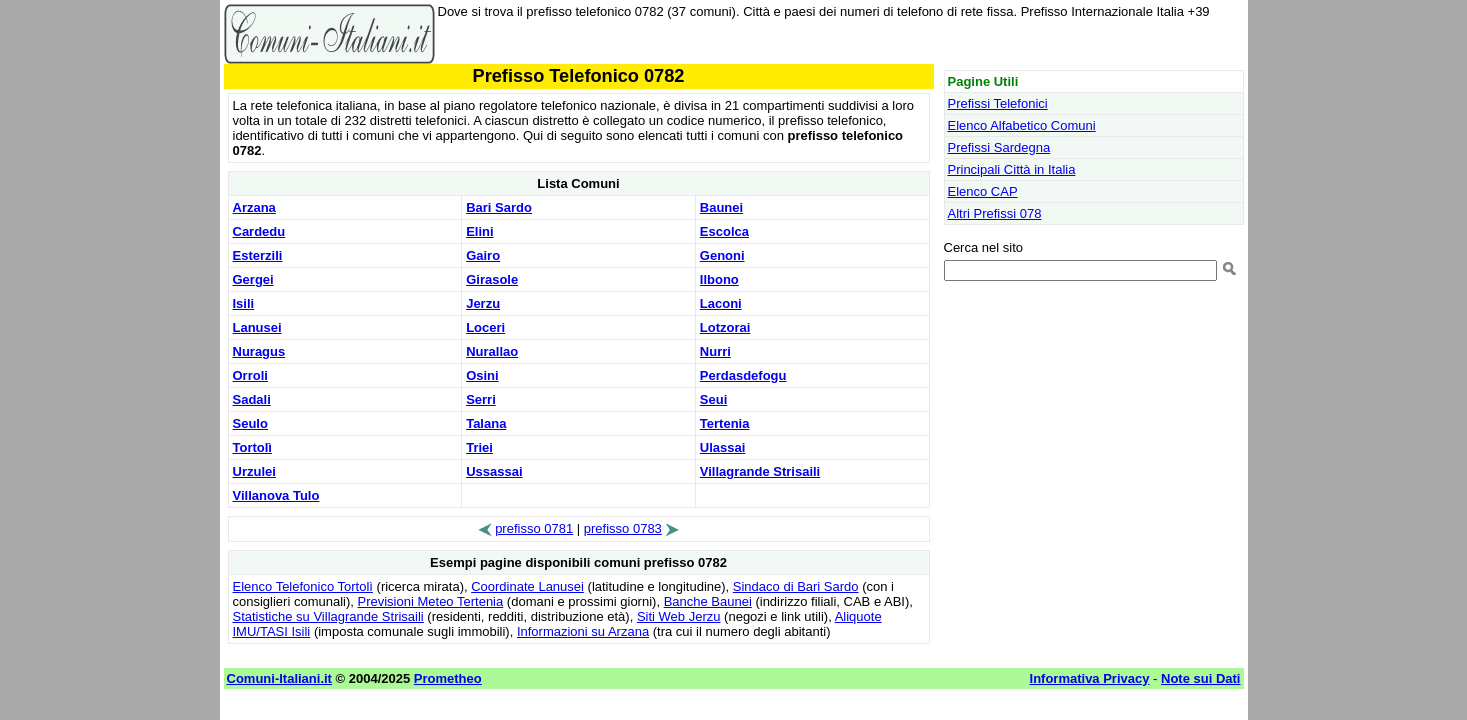 This screenshot has height=720, width=1467. Describe the element at coordinates (723, 447) in the screenshot. I see `Ulassai` at that location.